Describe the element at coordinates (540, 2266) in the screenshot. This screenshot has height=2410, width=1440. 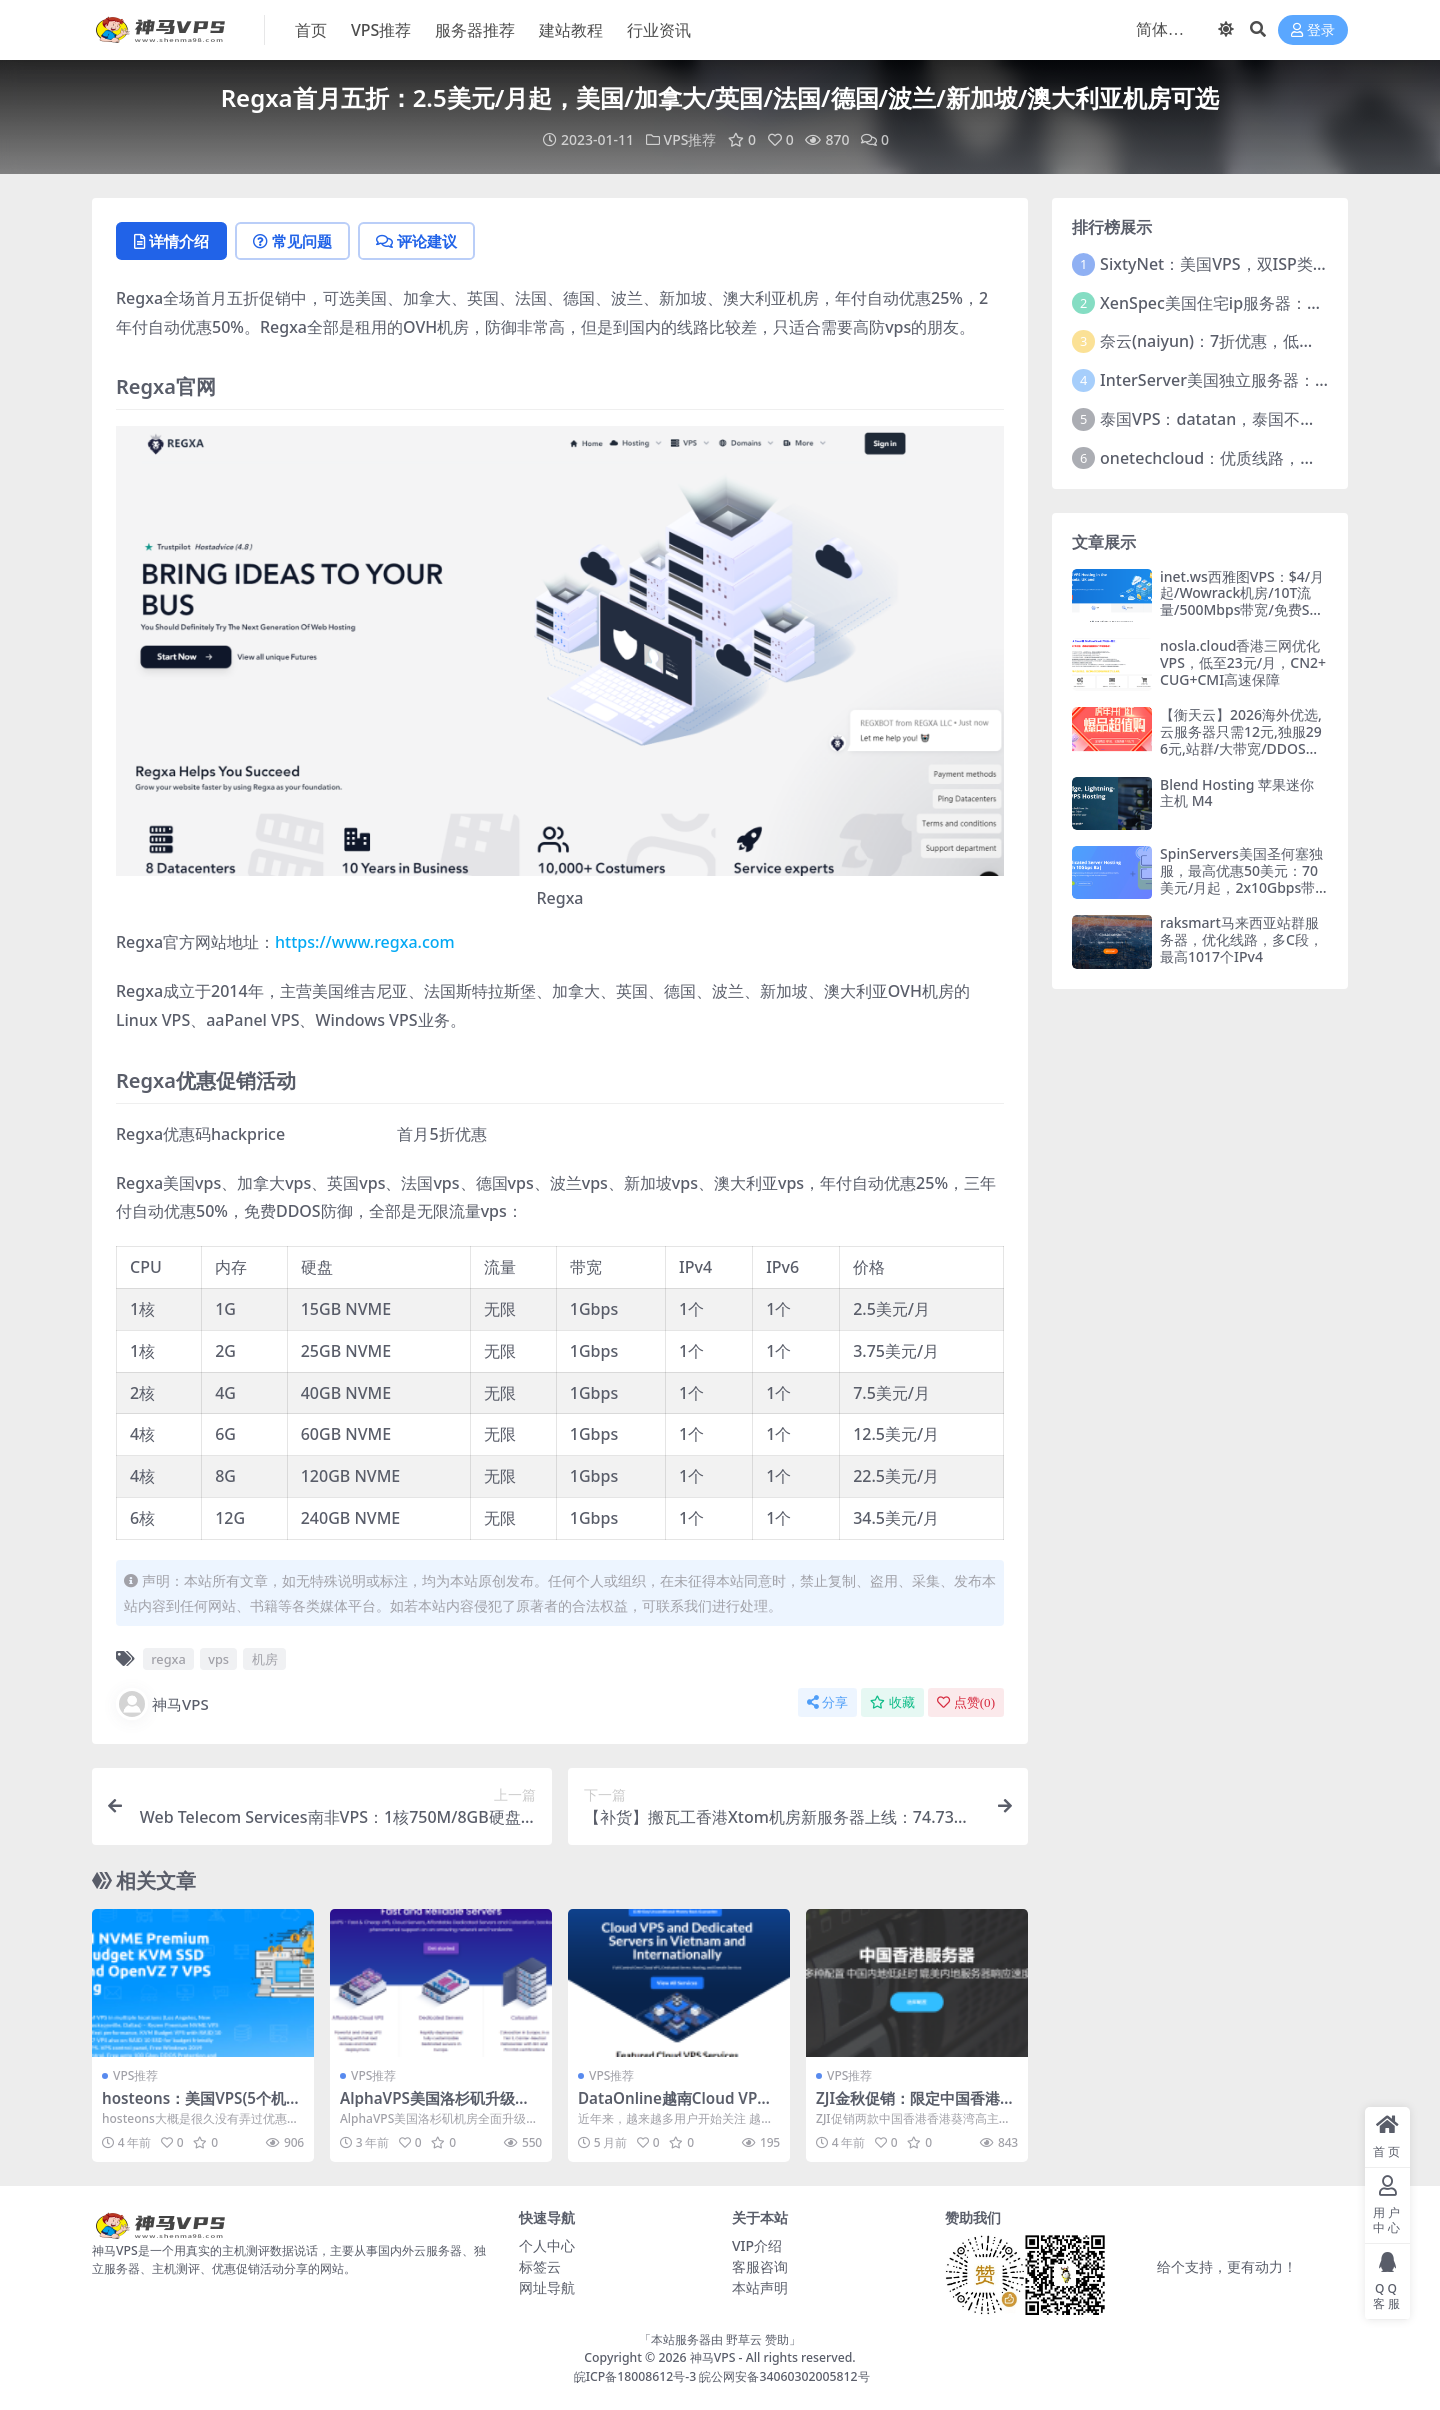
I see `标签云` at that location.